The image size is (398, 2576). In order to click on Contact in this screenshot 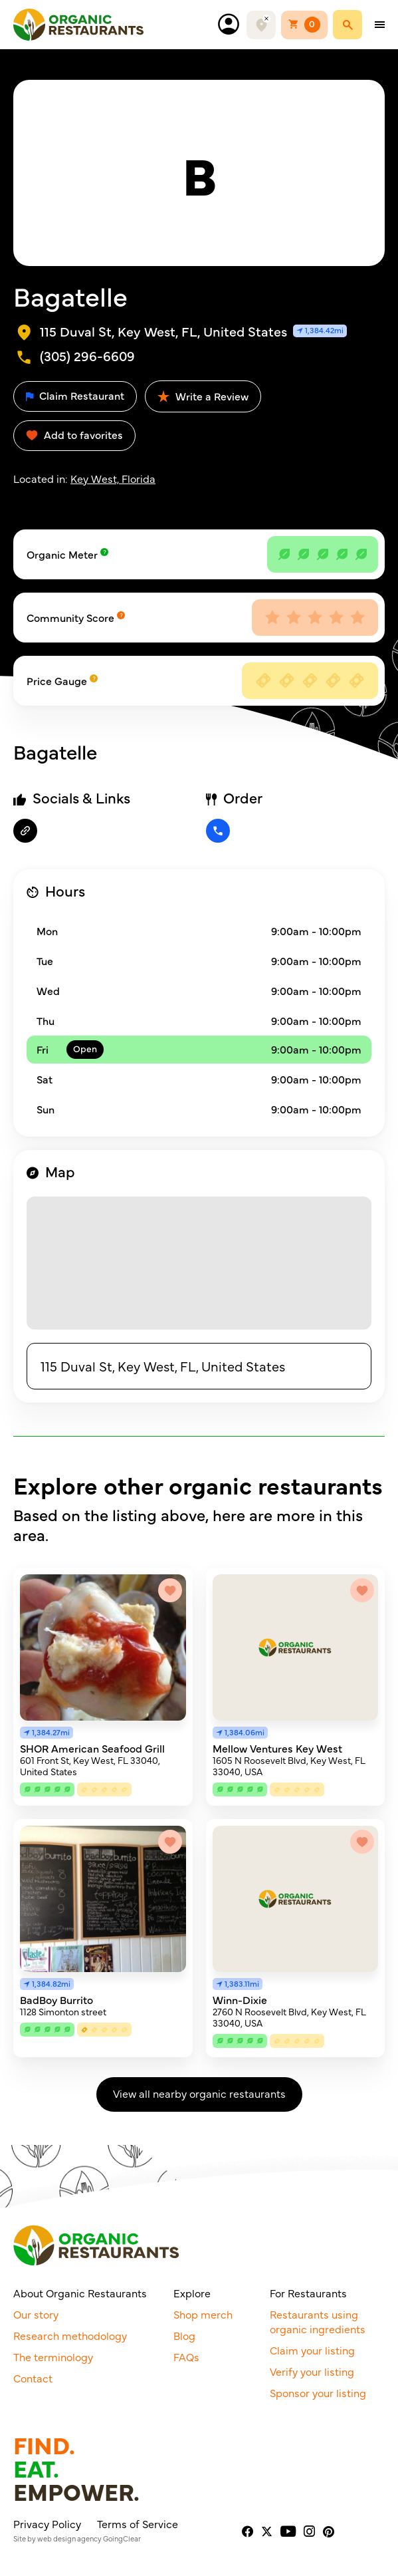, I will do `click(32, 2377)`.